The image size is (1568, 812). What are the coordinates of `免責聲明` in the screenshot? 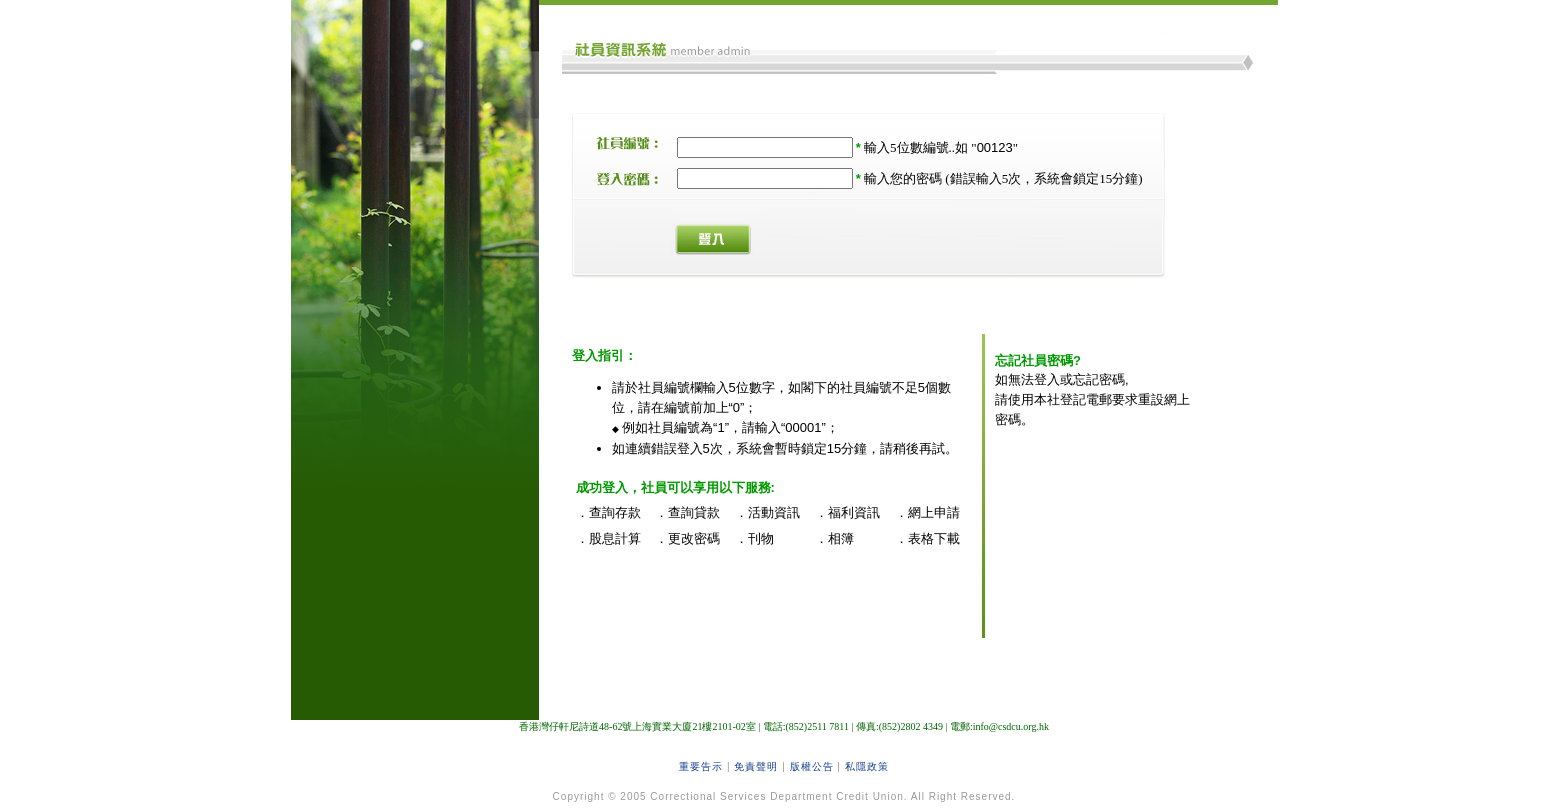 It's located at (756, 766).